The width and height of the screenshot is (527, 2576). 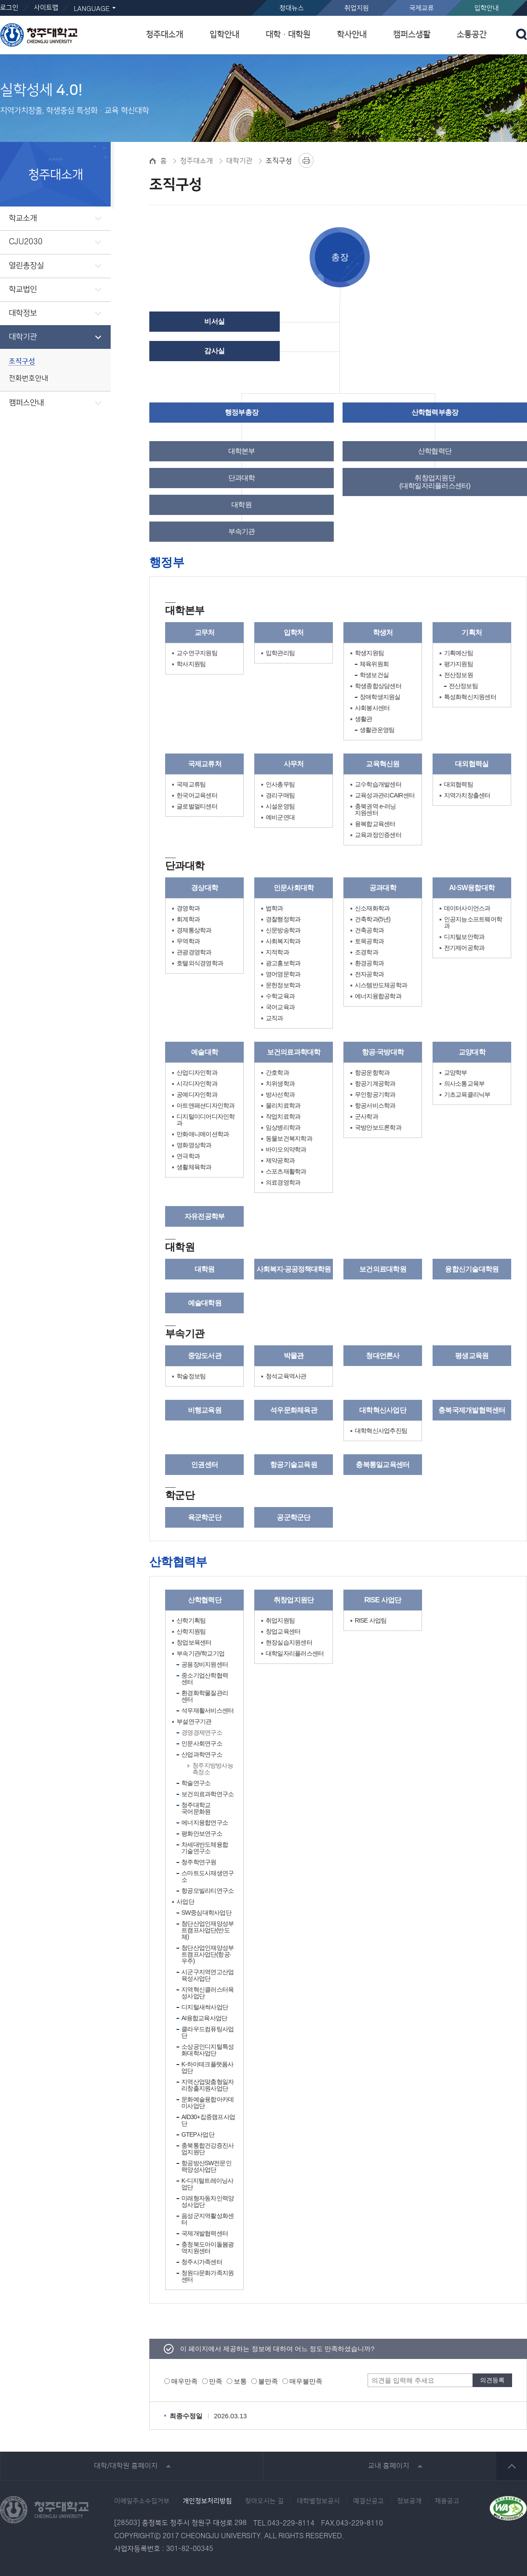 What do you see at coordinates (23, 218) in the screenshot?
I see `학교소개` at bounding box center [23, 218].